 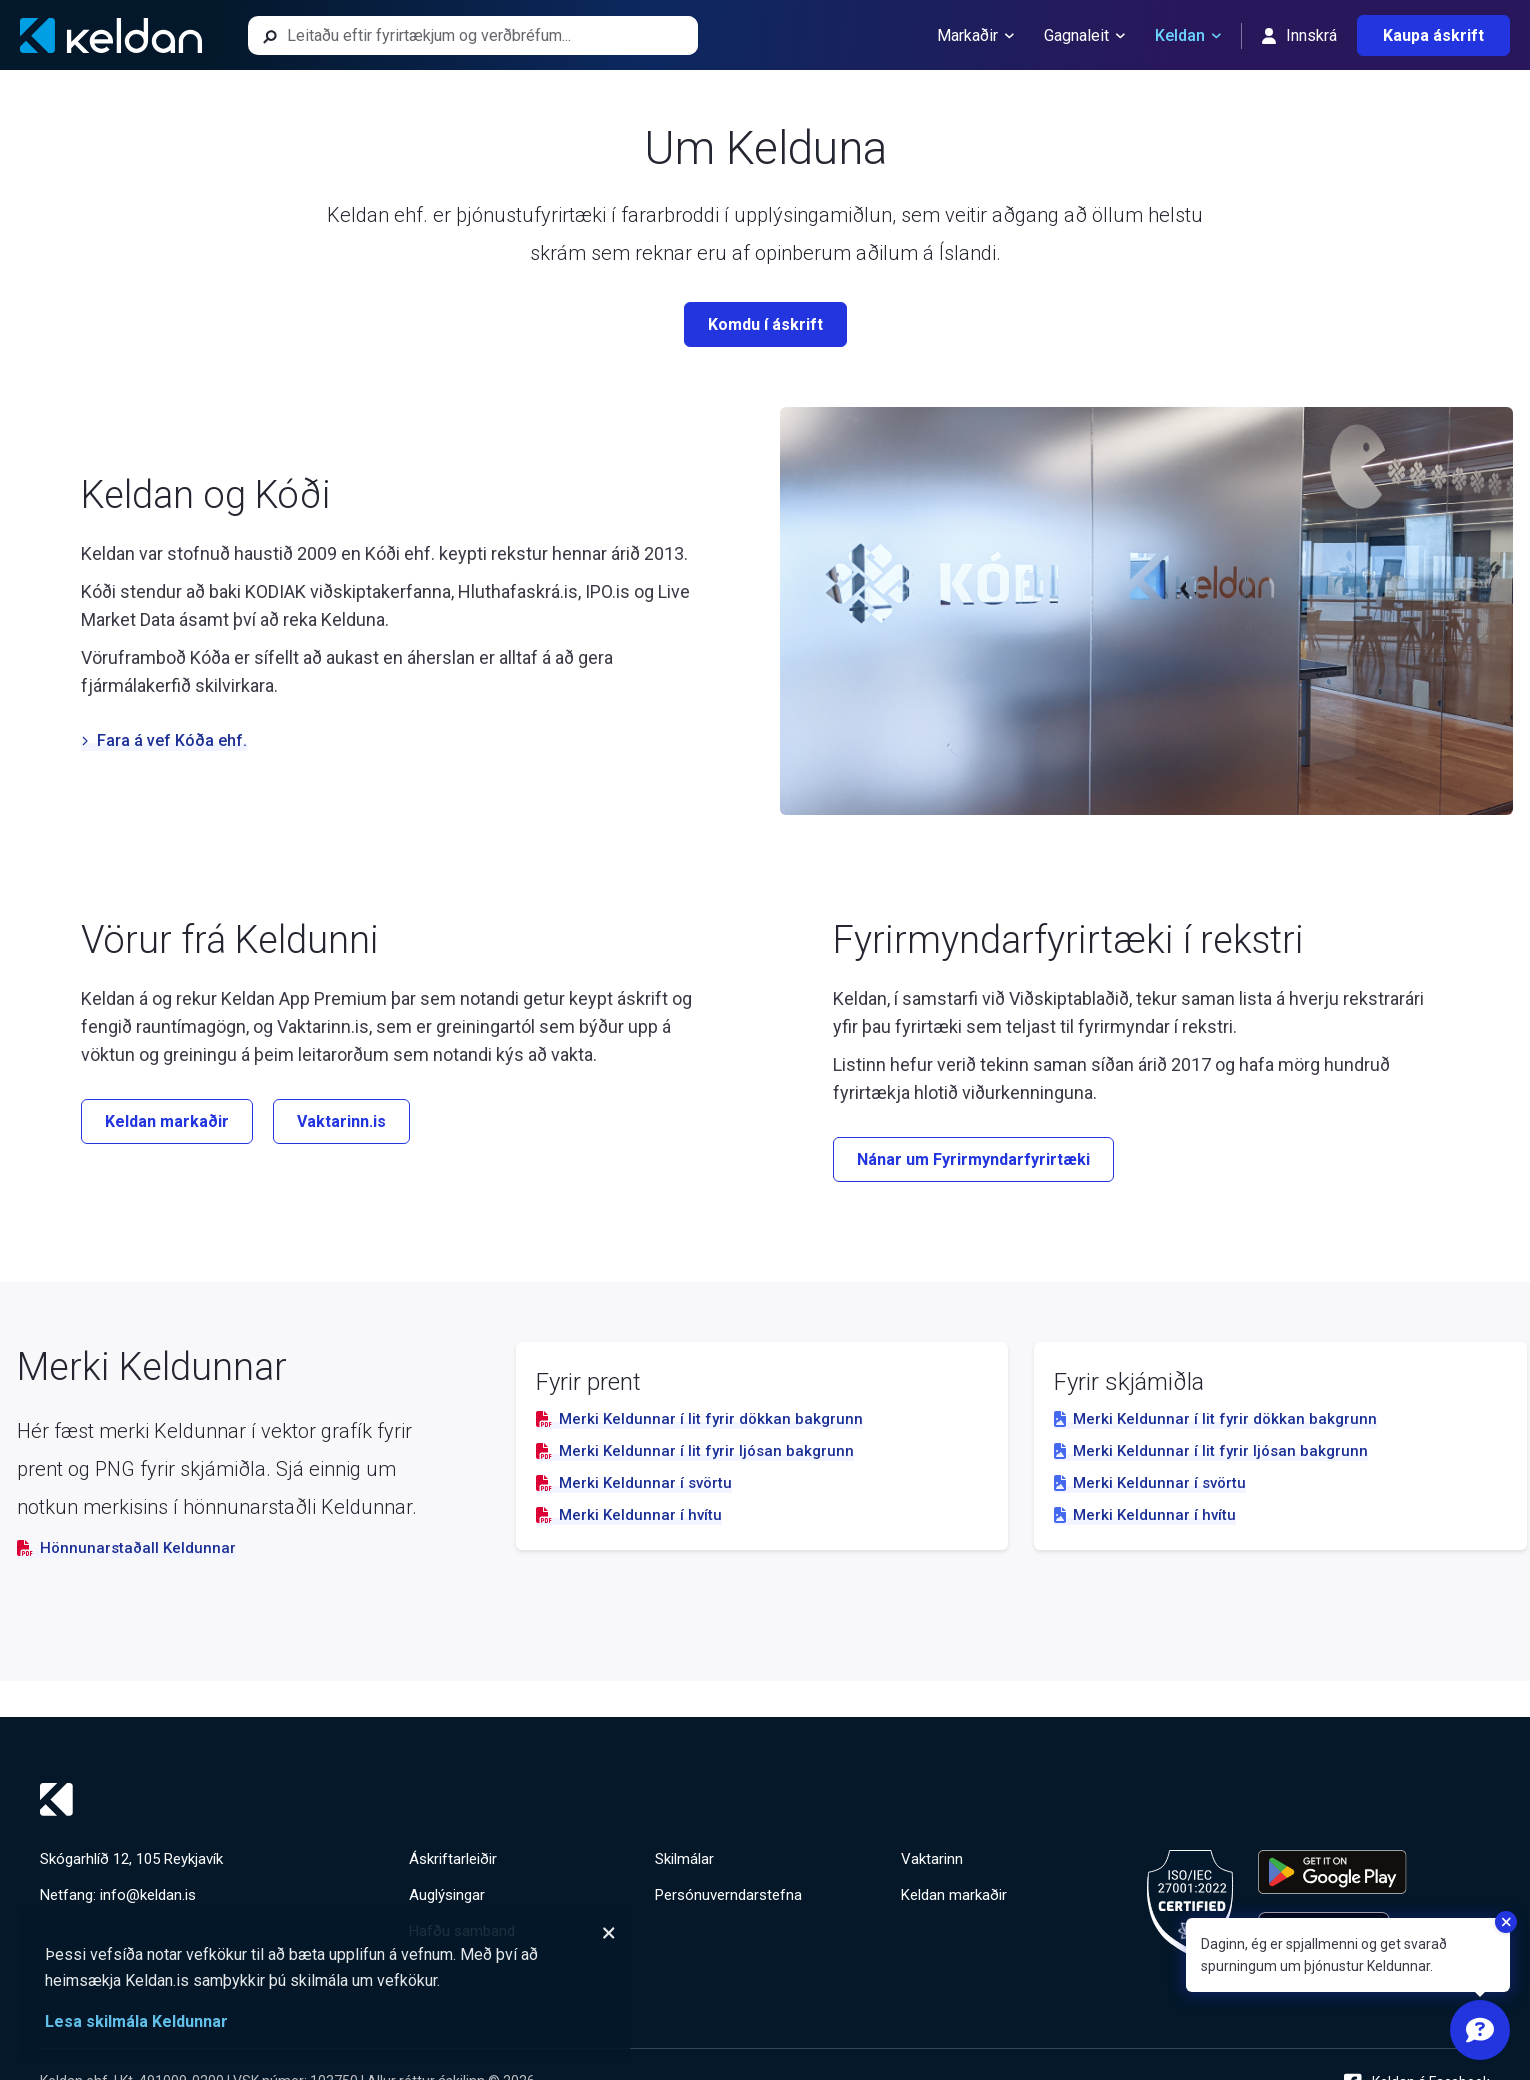 What do you see at coordinates (975, 36) in the screenshot?
I see `Markaðir` at bounding box center [975, 36].